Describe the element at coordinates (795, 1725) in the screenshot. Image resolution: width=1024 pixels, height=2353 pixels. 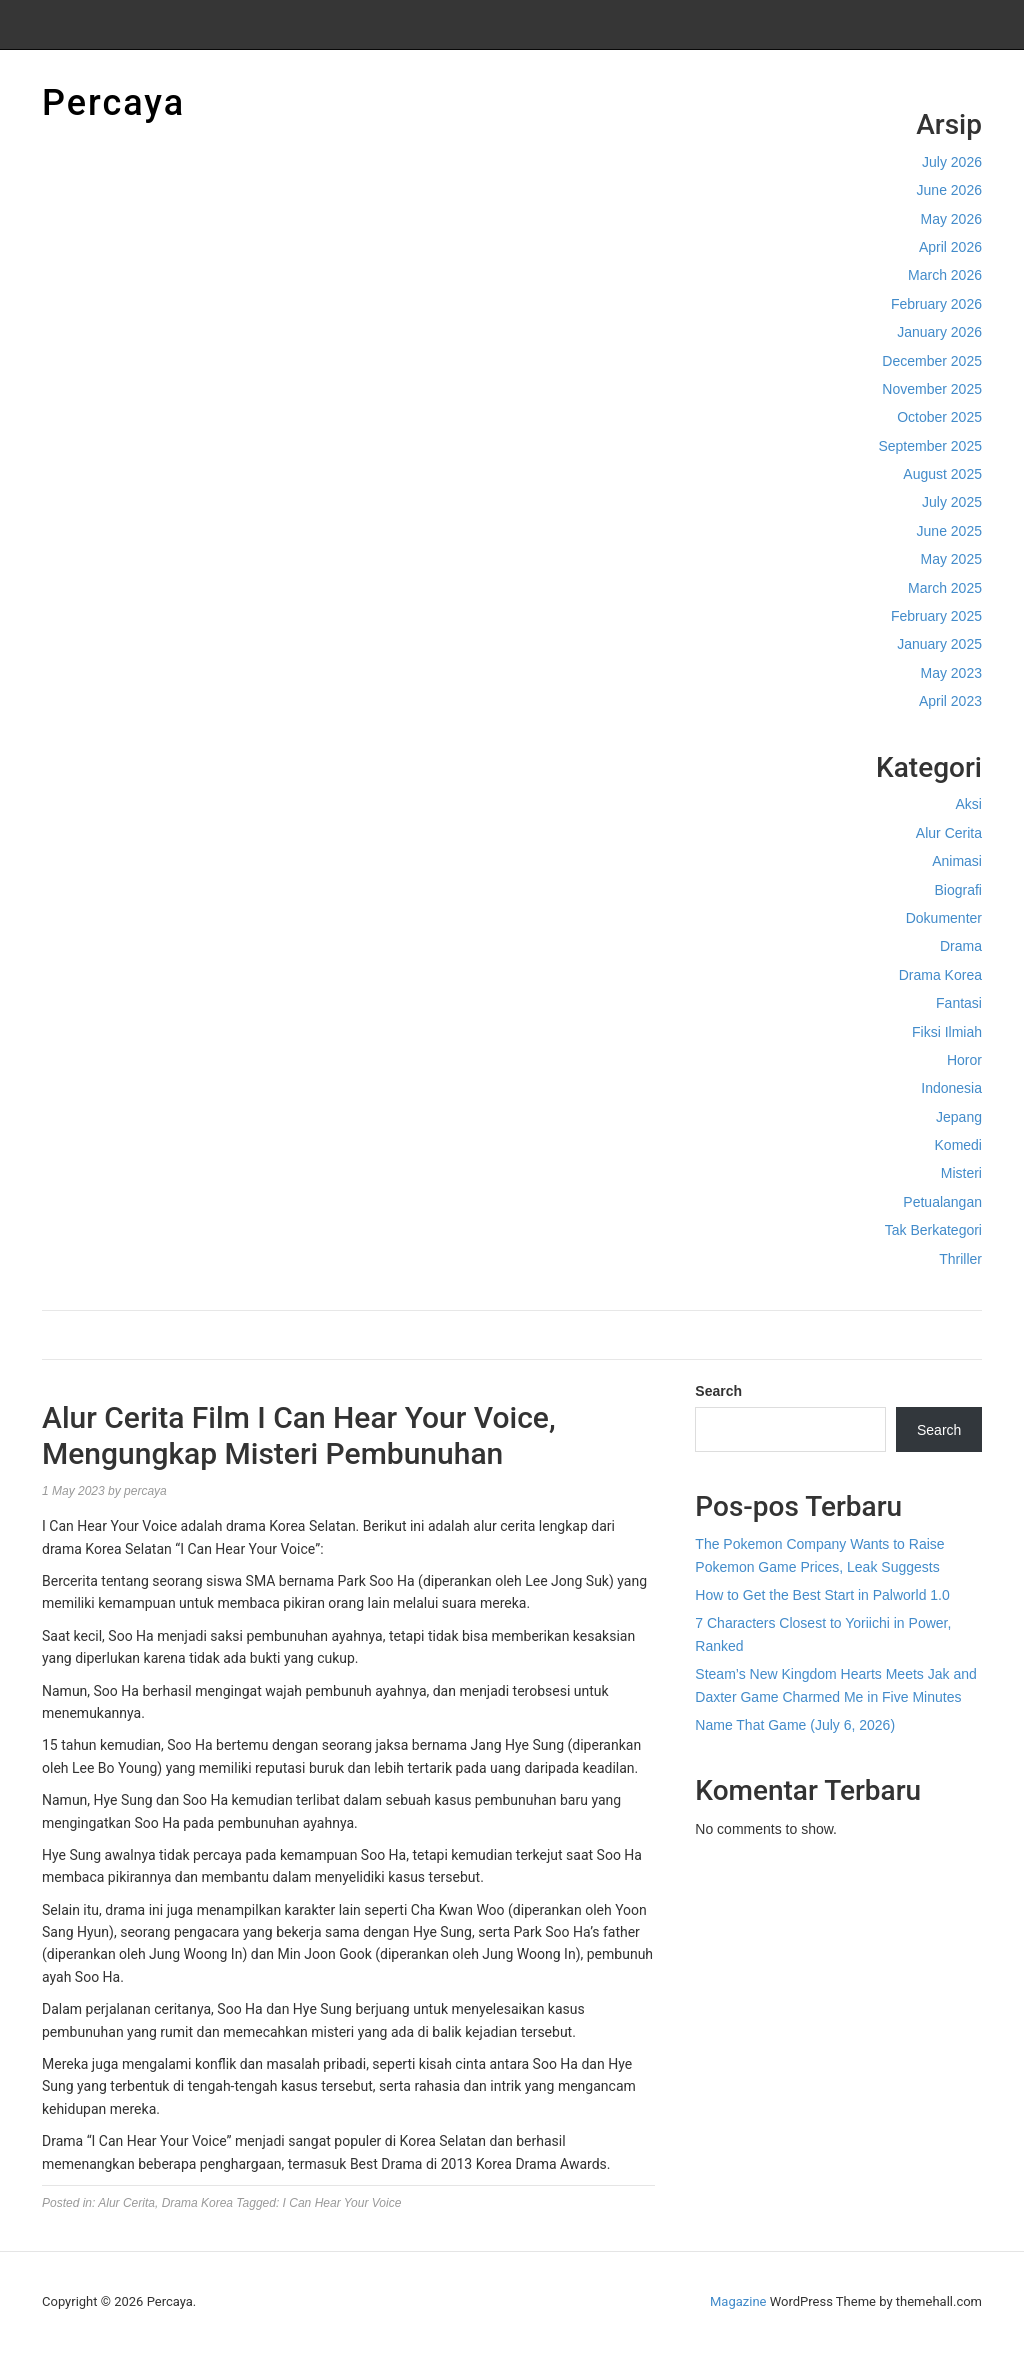
I see `Name That Game (July 6, 2026)` at that location.